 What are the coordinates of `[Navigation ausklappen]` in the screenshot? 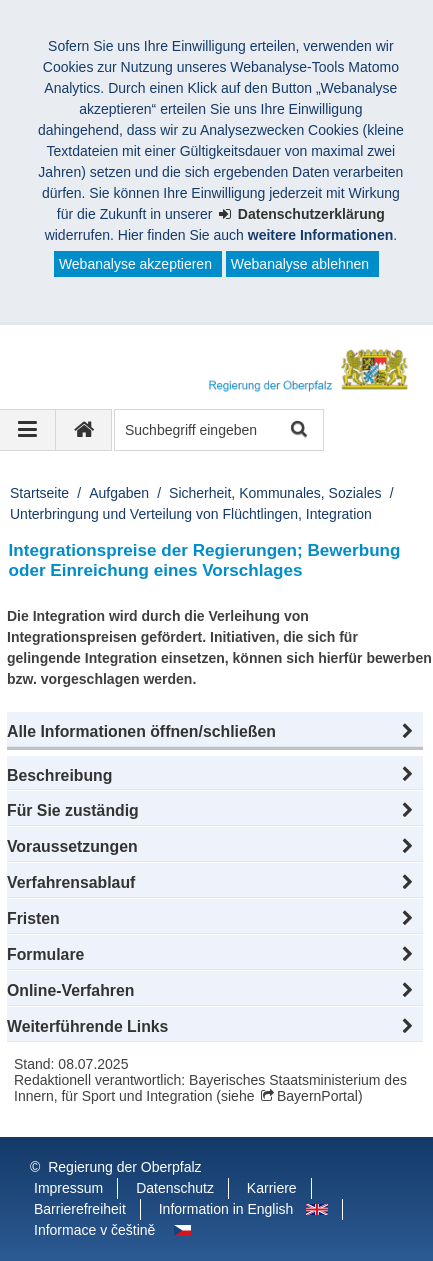 It's located at (28, 430).